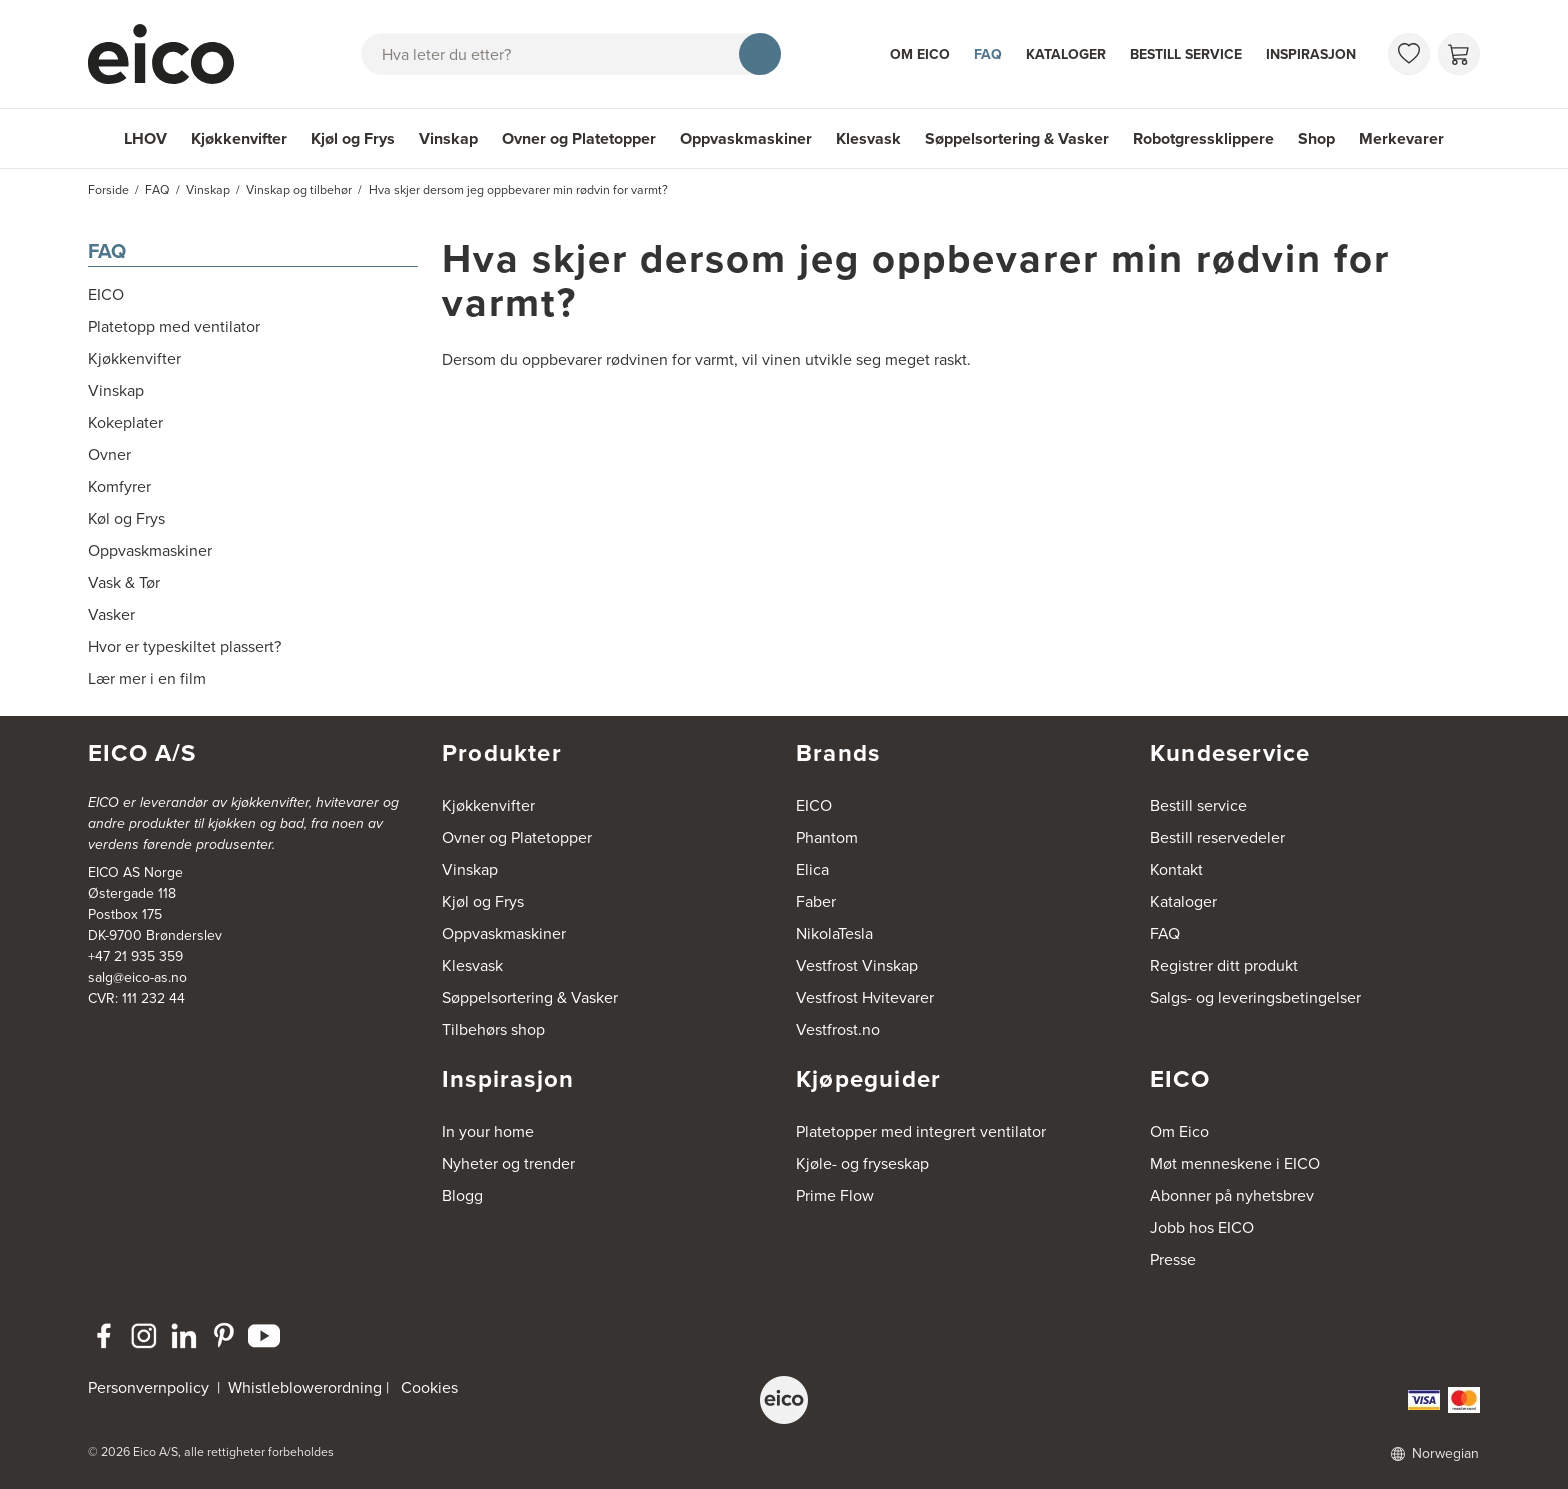  What do you see at coordinates (1176, 869) in the screenshot?
I see `Kontakt` at bounding box center [1176, 869].